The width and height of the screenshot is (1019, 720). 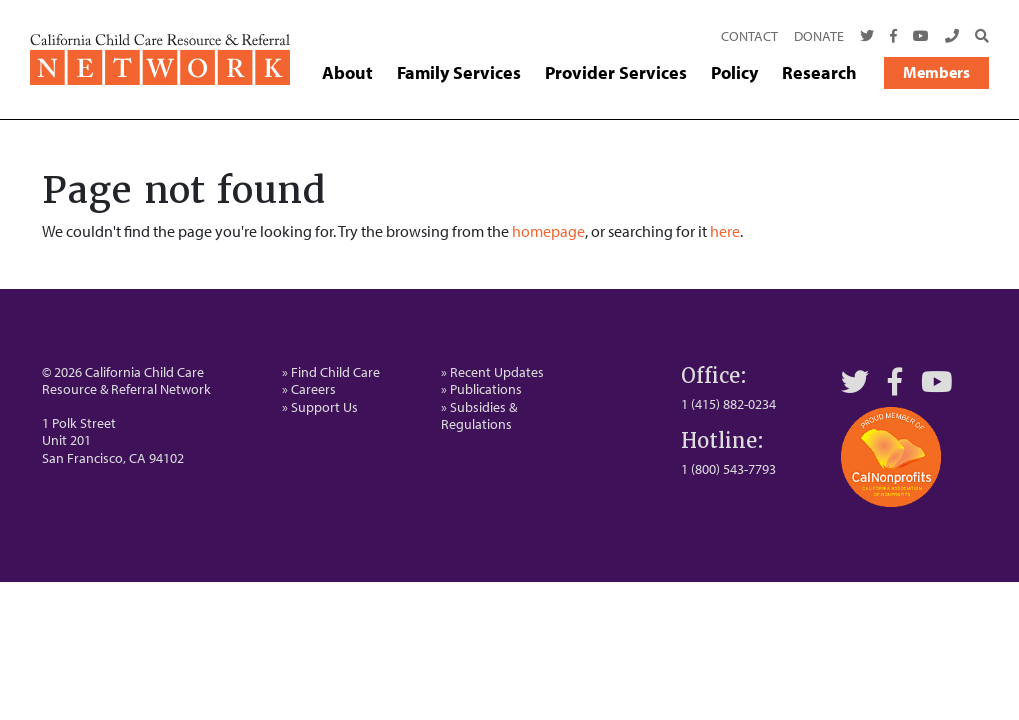 I want to click on [Call Us], so click(x=952, y=37).